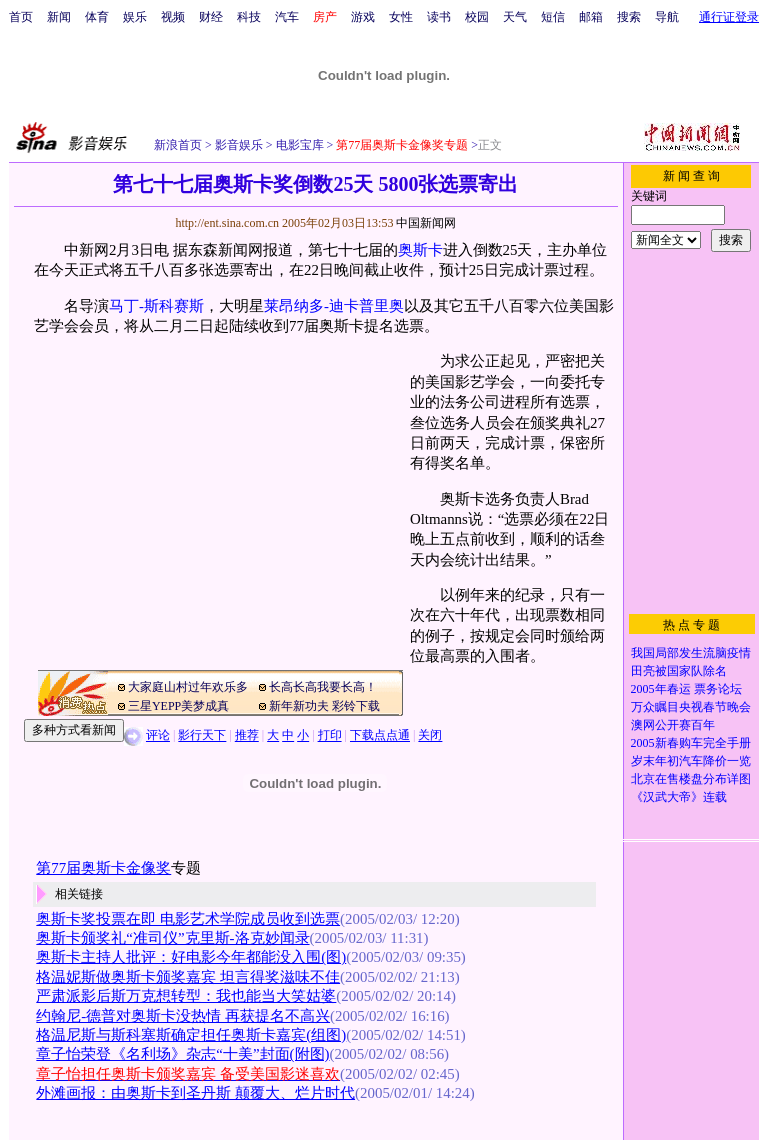 The image size is (768, 1145). Describe the element at coordinates (183, 1016) in the screenshot. I see `约翰尼-德普对奥斯卡没热情 再获提名不高兴` at that location.